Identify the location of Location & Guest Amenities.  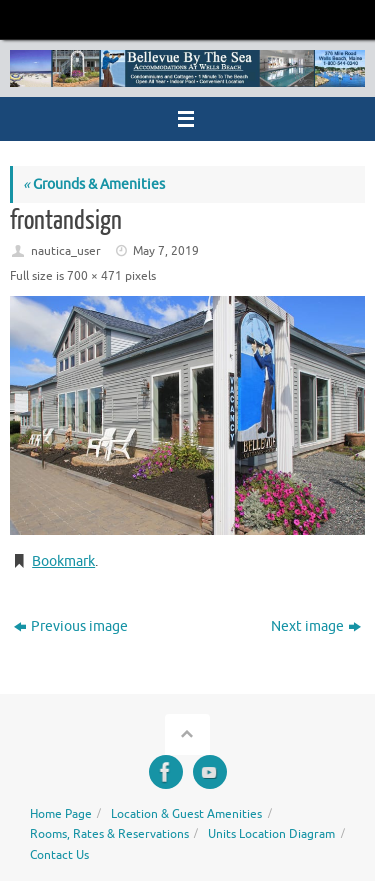
(186, 814).